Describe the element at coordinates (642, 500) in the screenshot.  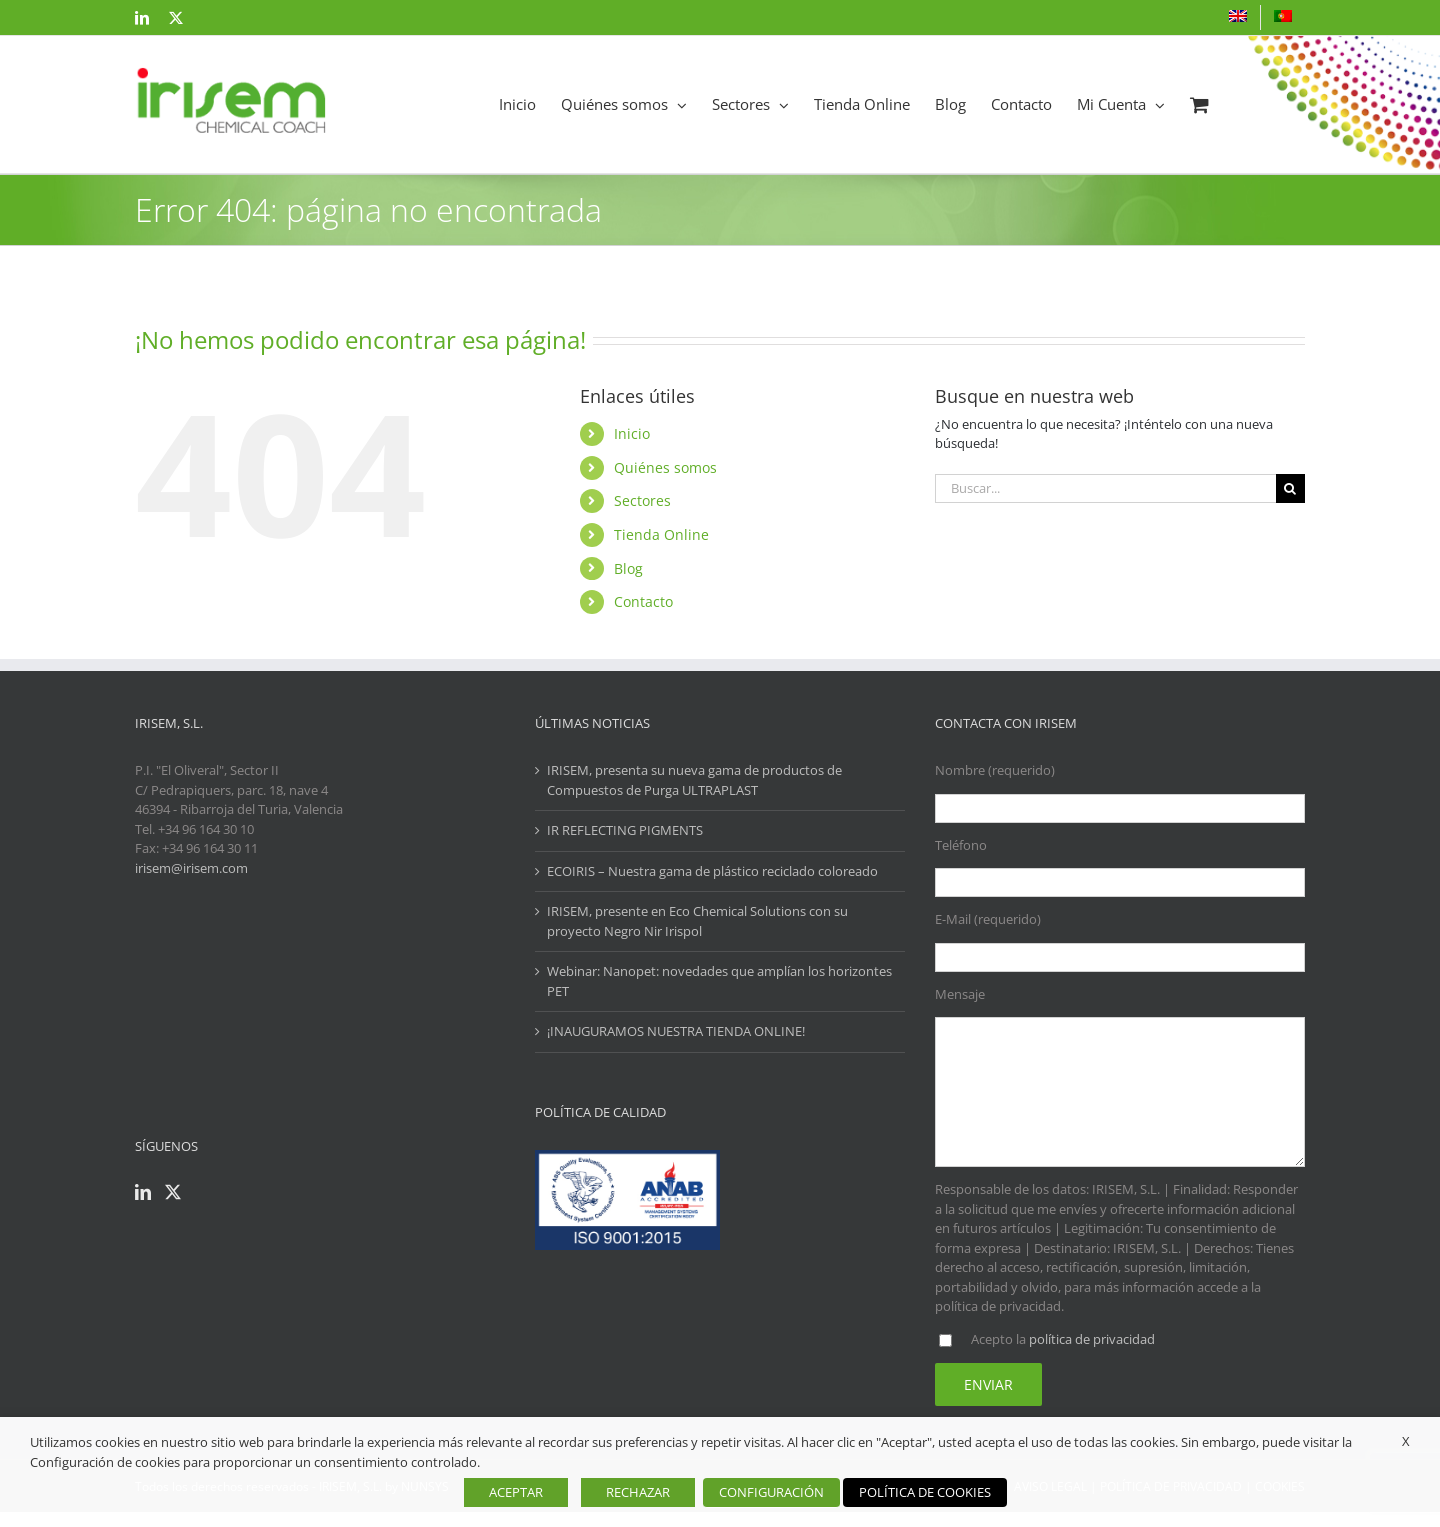
I see `Sectores` at that location.